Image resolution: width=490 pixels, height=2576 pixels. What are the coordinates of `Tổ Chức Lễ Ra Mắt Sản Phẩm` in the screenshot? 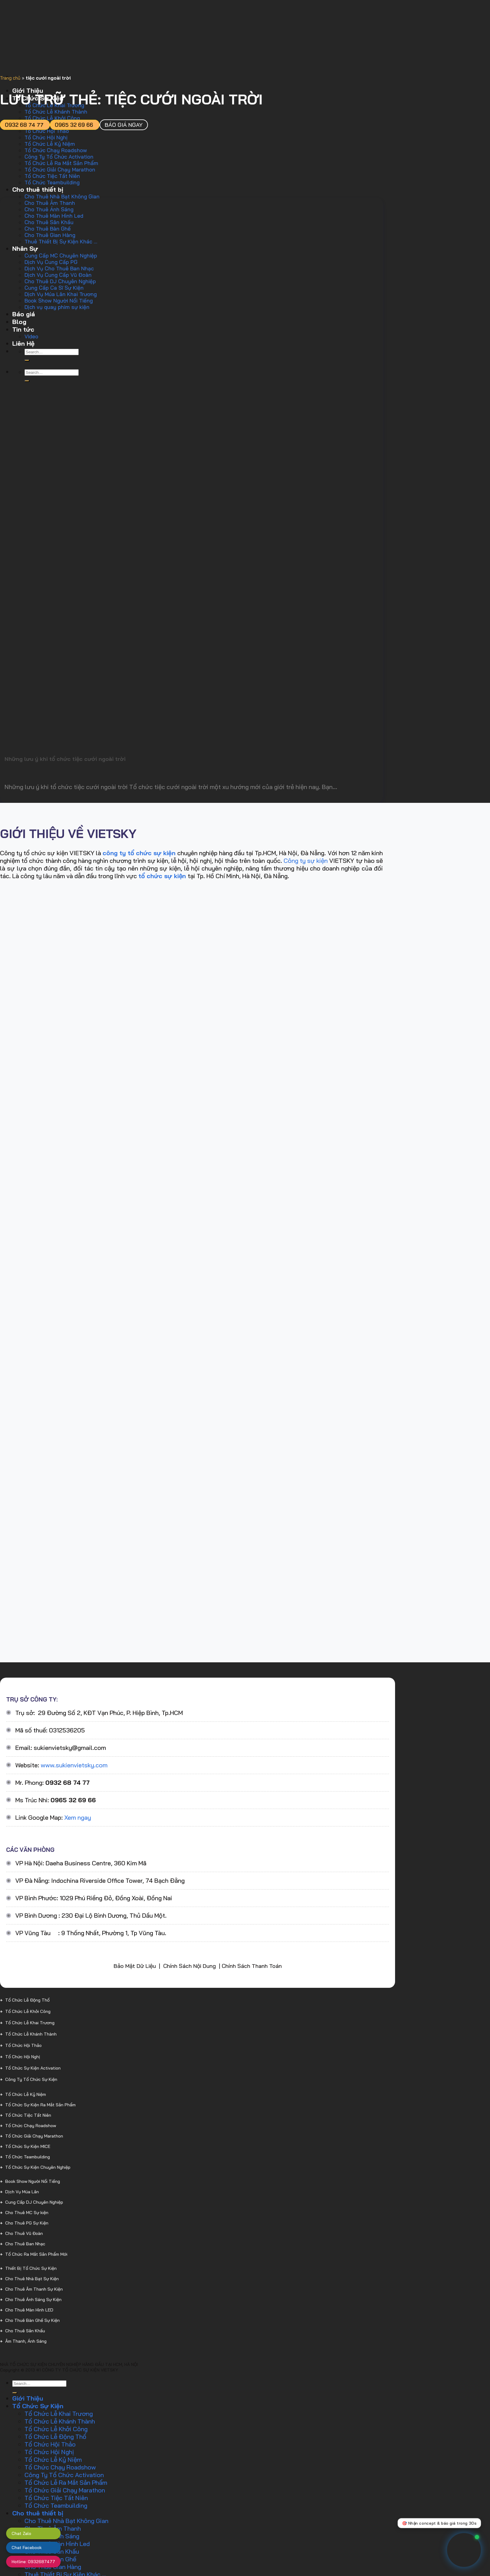 It's located at (61, 163).